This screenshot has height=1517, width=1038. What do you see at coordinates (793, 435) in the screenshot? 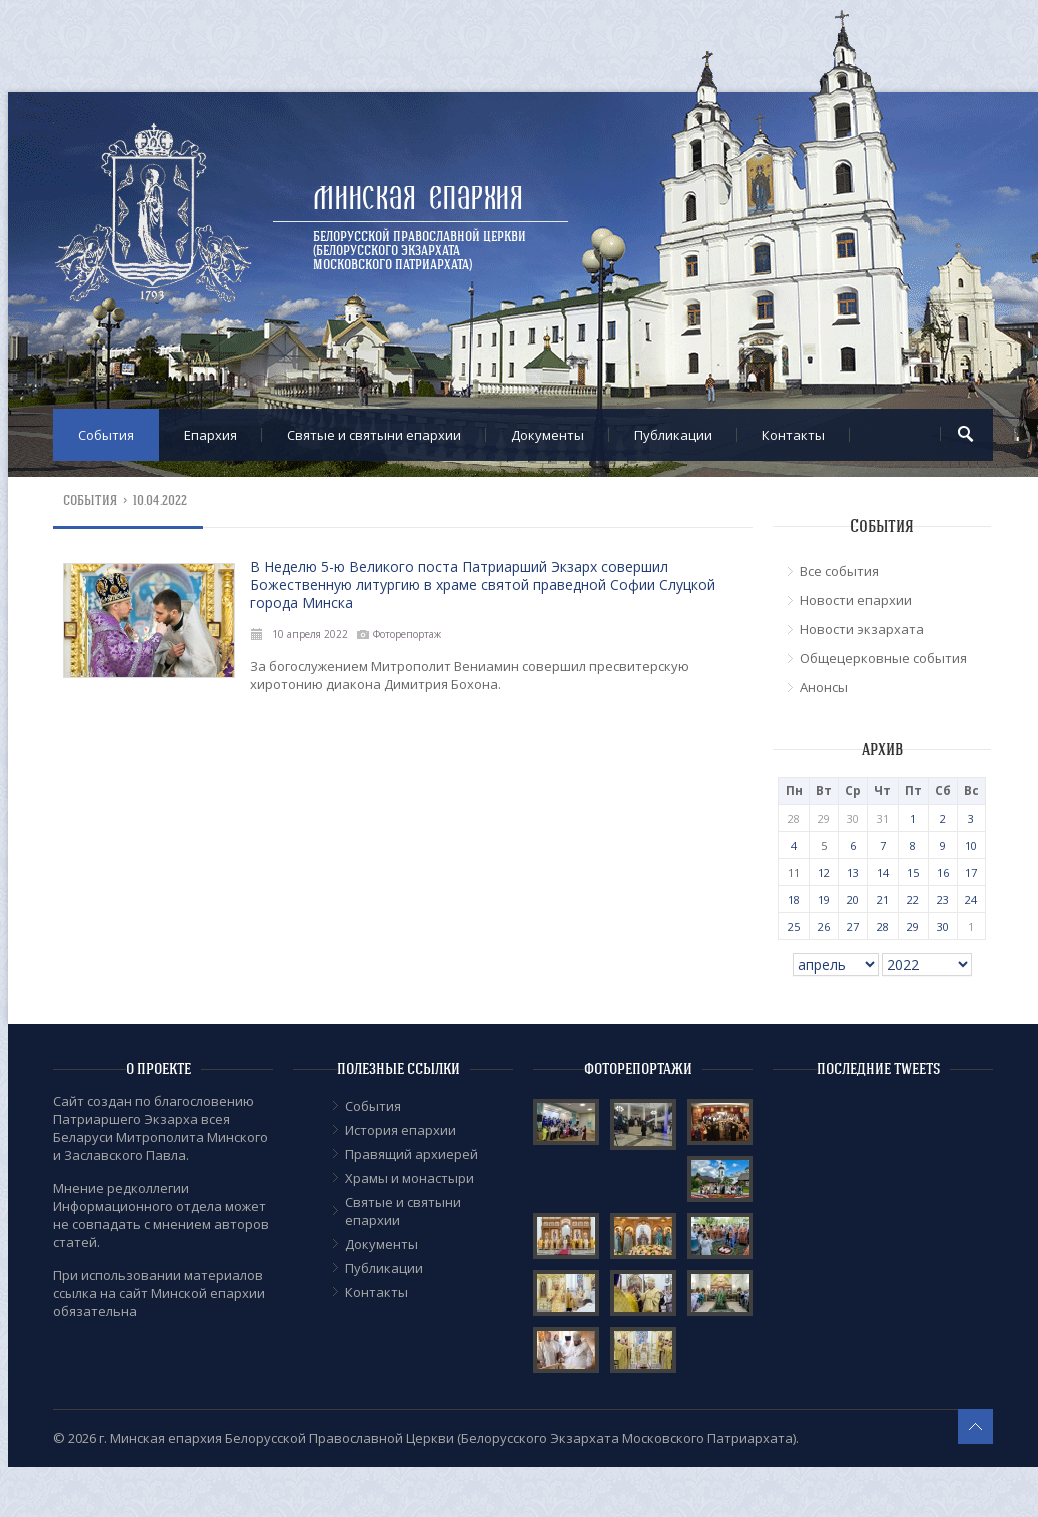
I see `Контакты` at bounding box center [793, 435].